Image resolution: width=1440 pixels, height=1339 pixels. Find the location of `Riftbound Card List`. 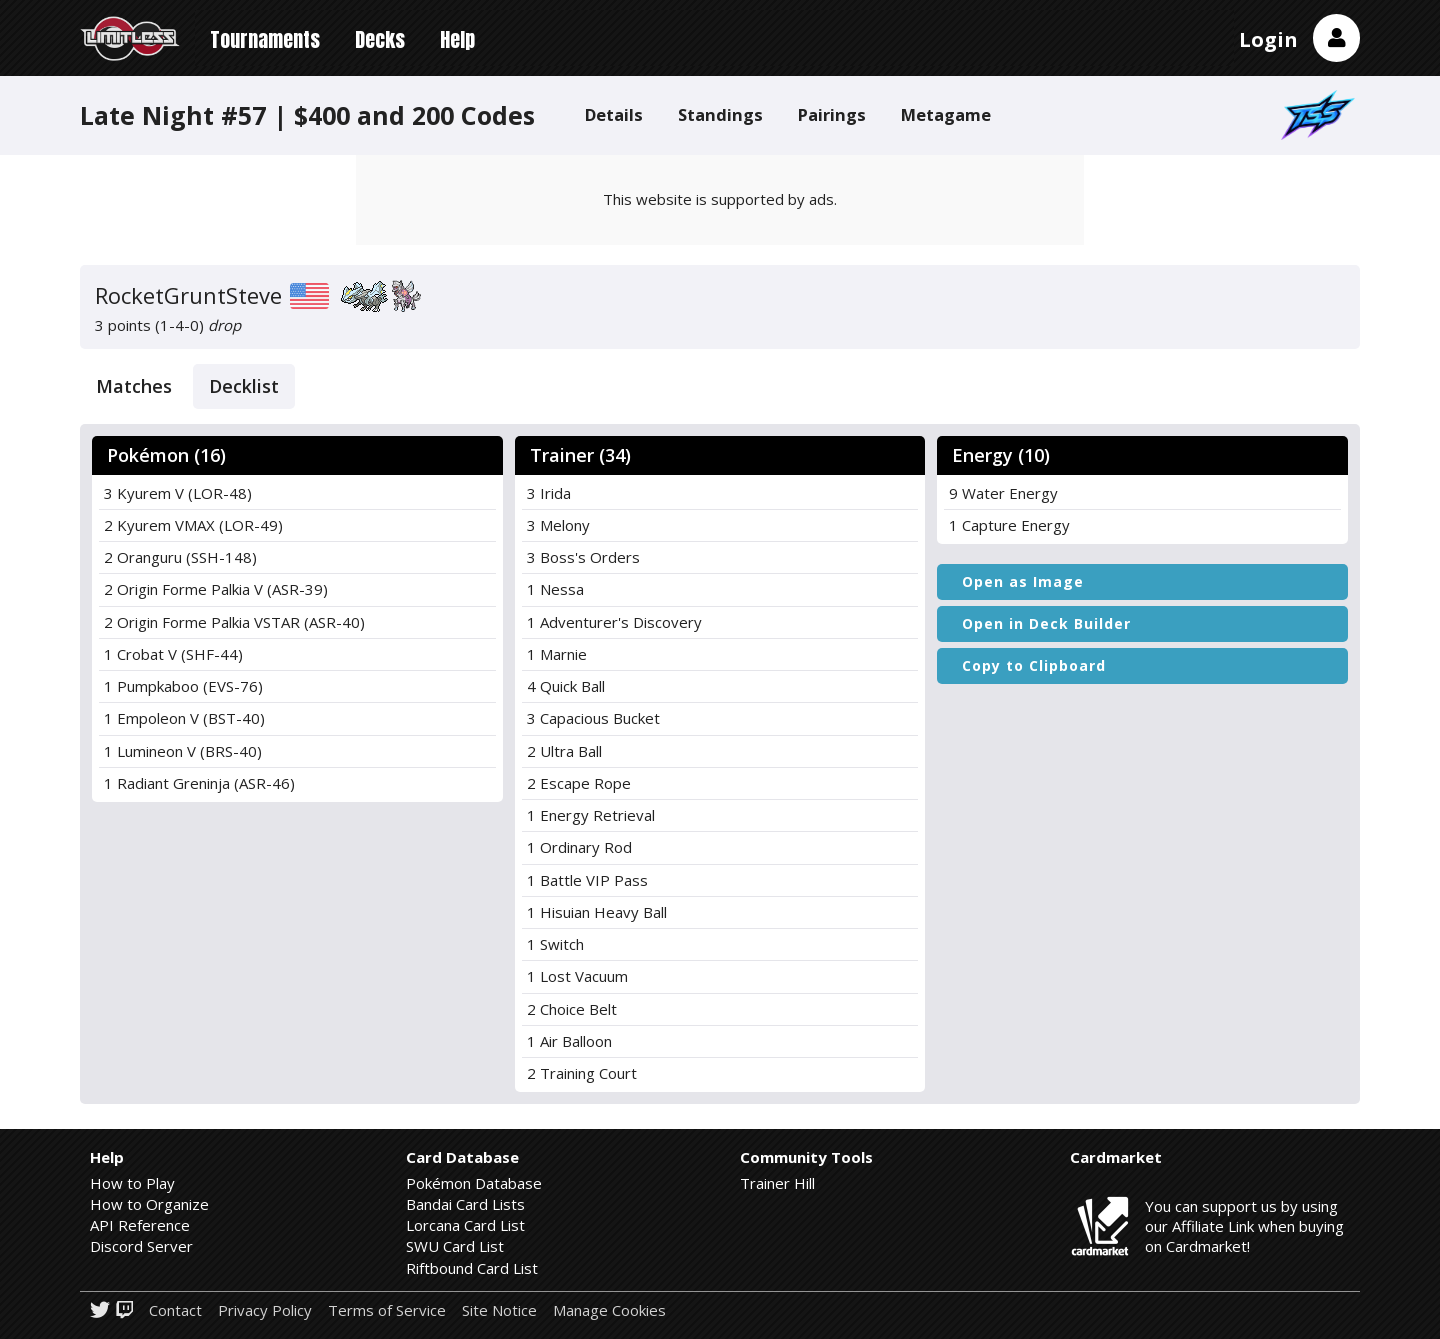

Riftbound Card List is located at coordinates (472, 1268).